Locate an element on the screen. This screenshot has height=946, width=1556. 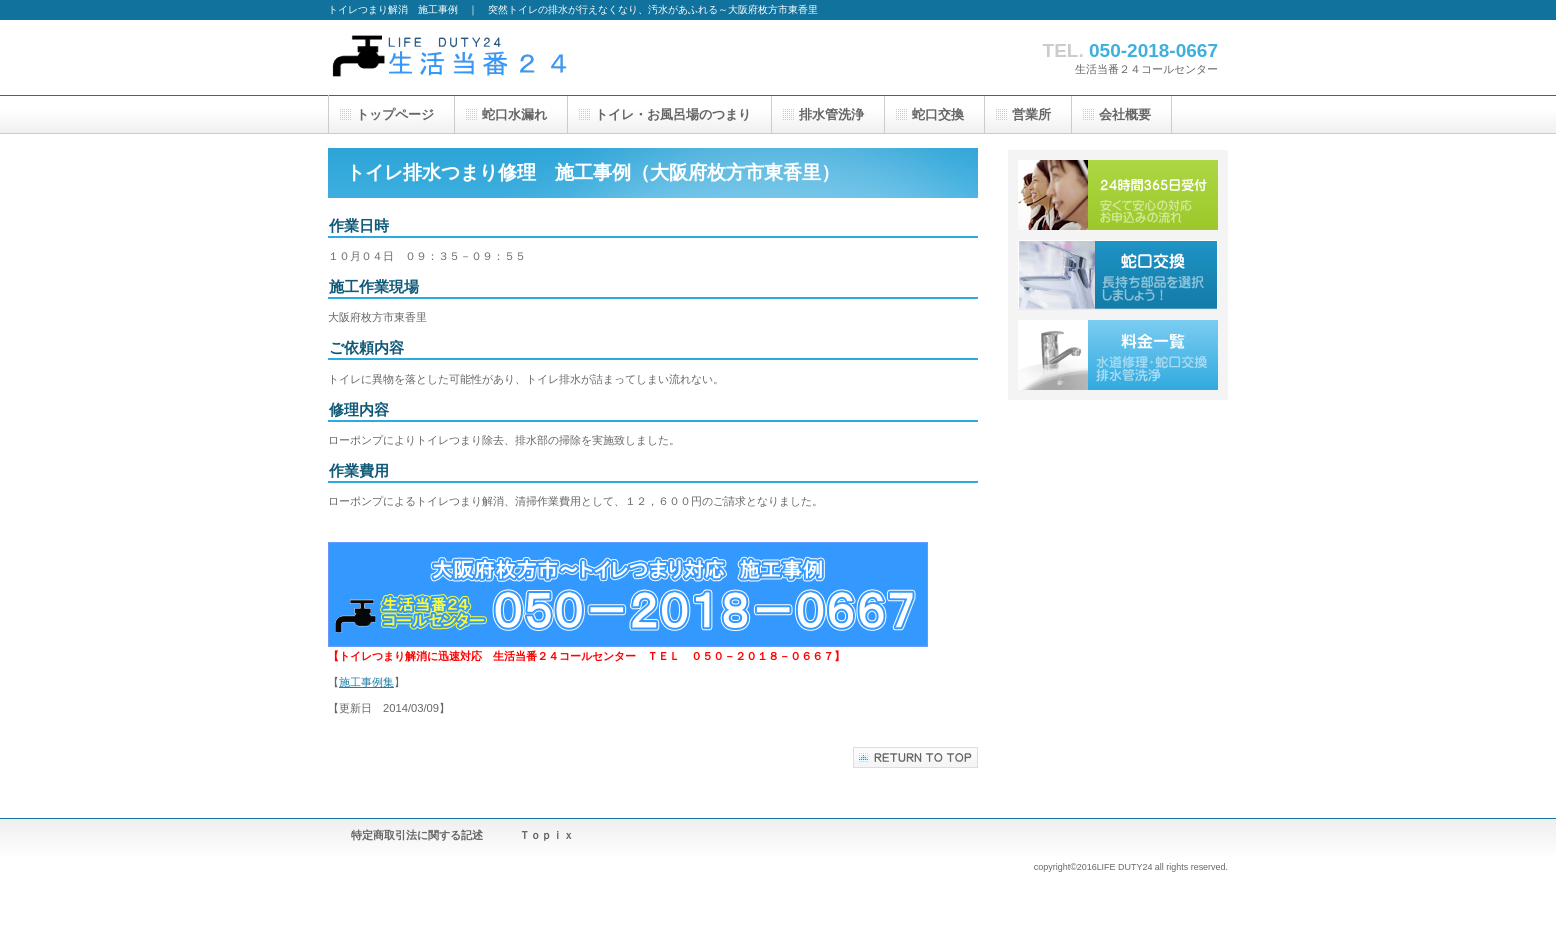
水道修理・蛇口交換・排水管洗浄料金一覧 is located at coordinates (1118, 355).